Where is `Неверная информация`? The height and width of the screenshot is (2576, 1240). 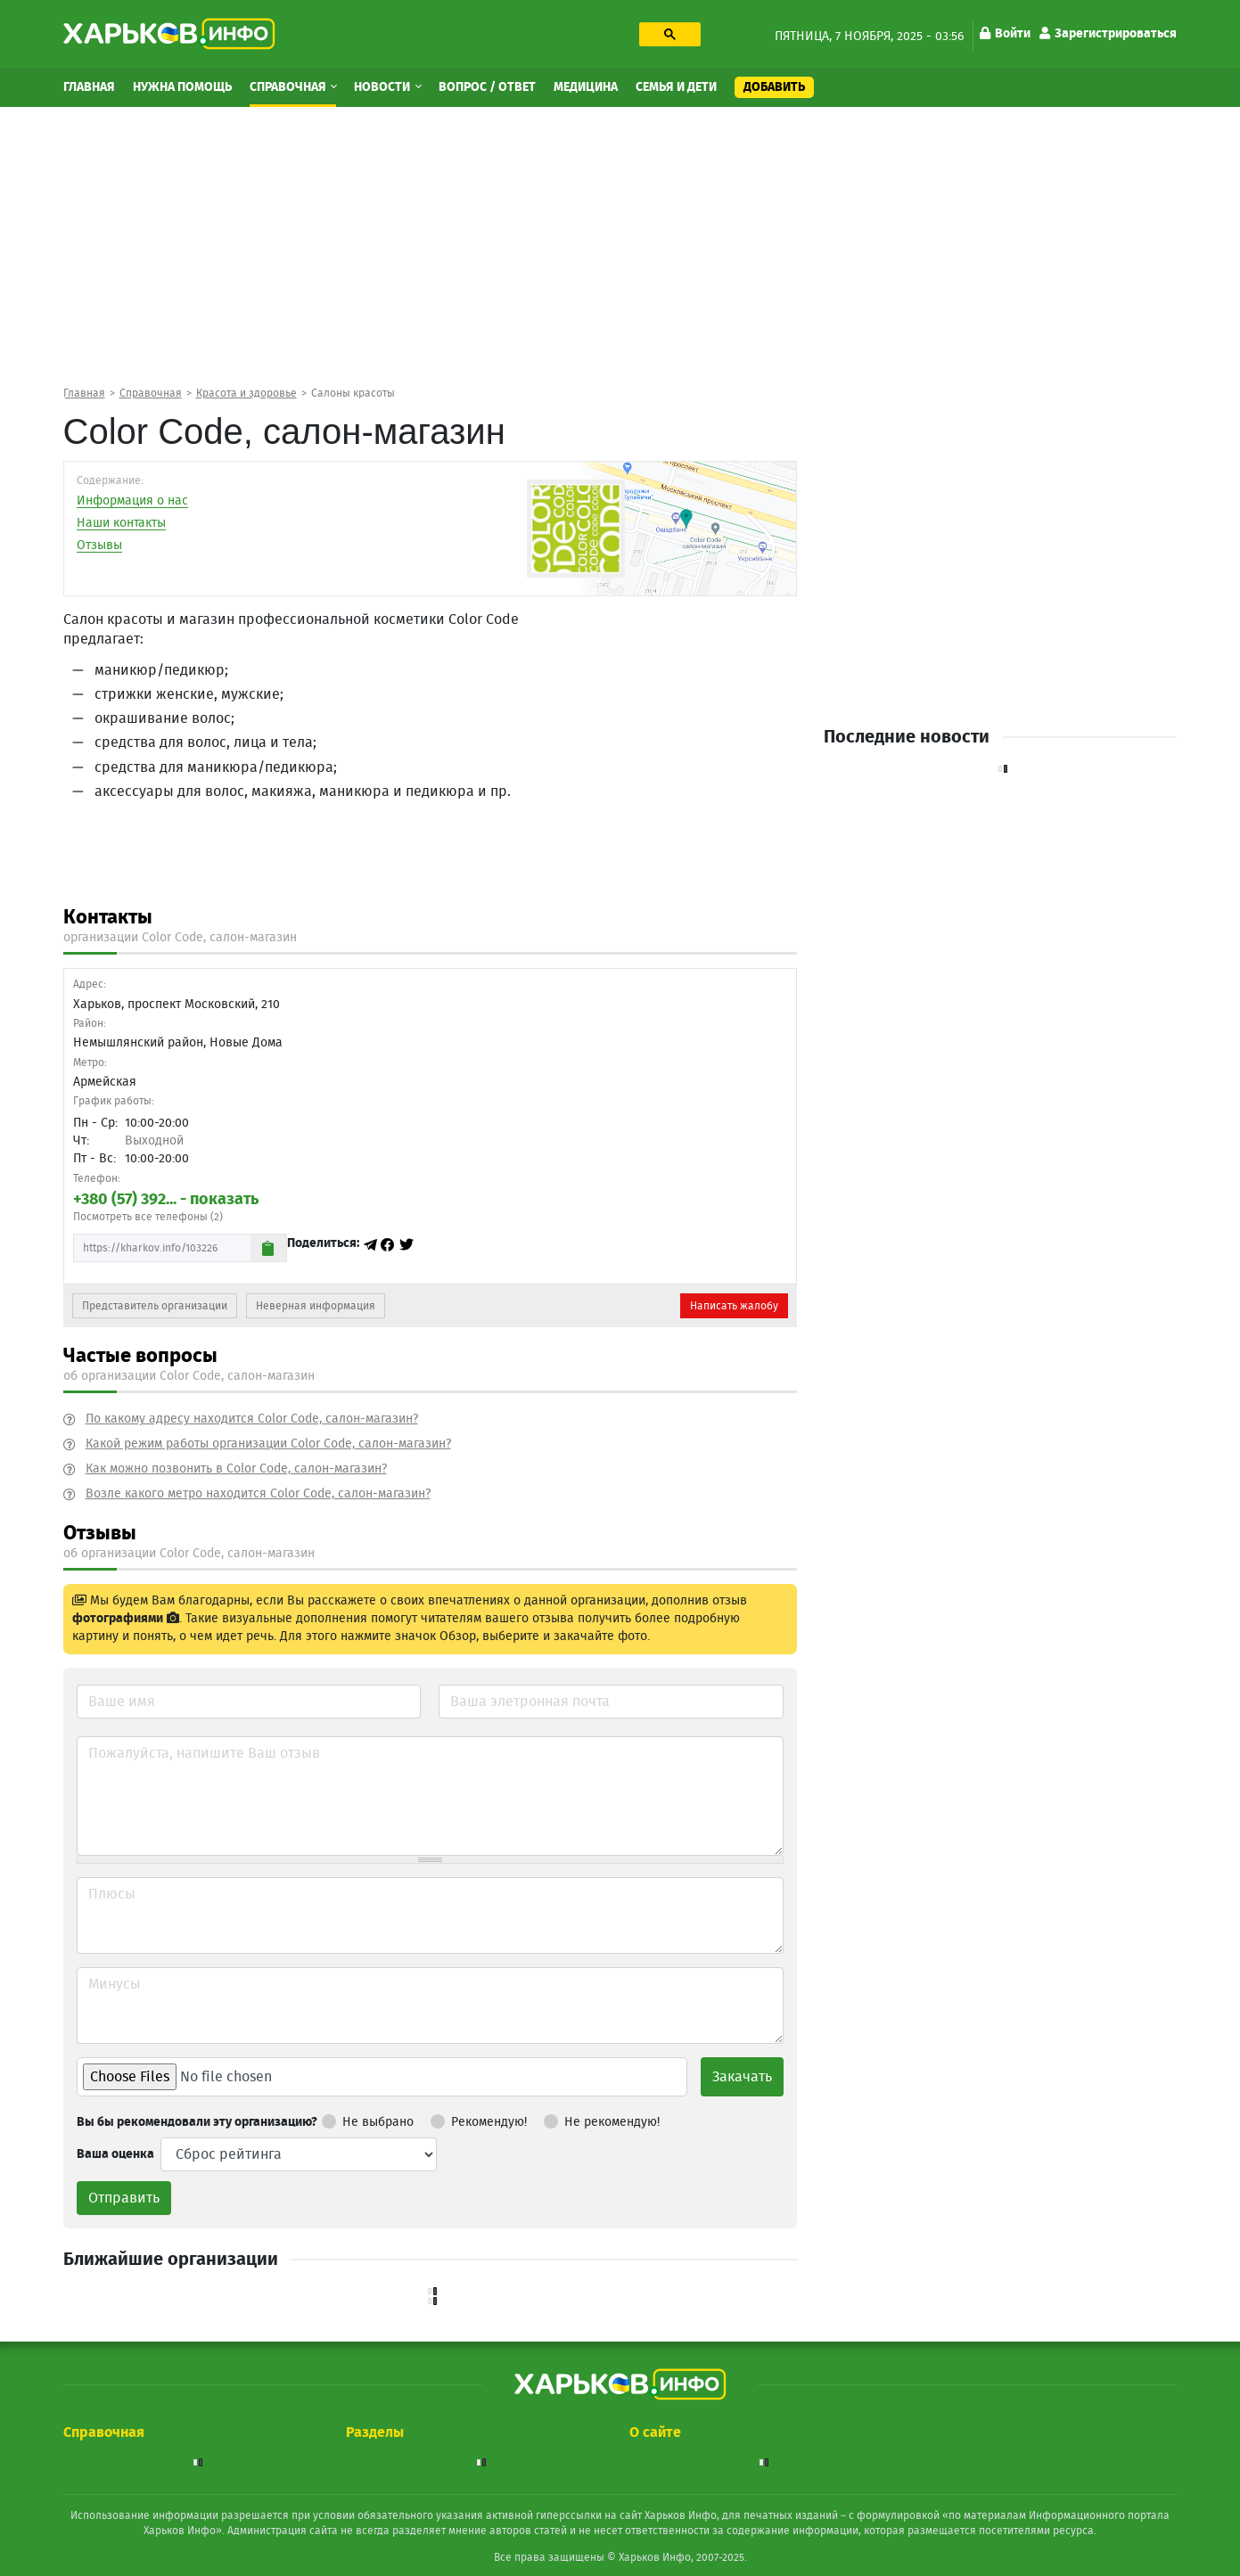 Неверная информация is located at coordinates (315, 1305).